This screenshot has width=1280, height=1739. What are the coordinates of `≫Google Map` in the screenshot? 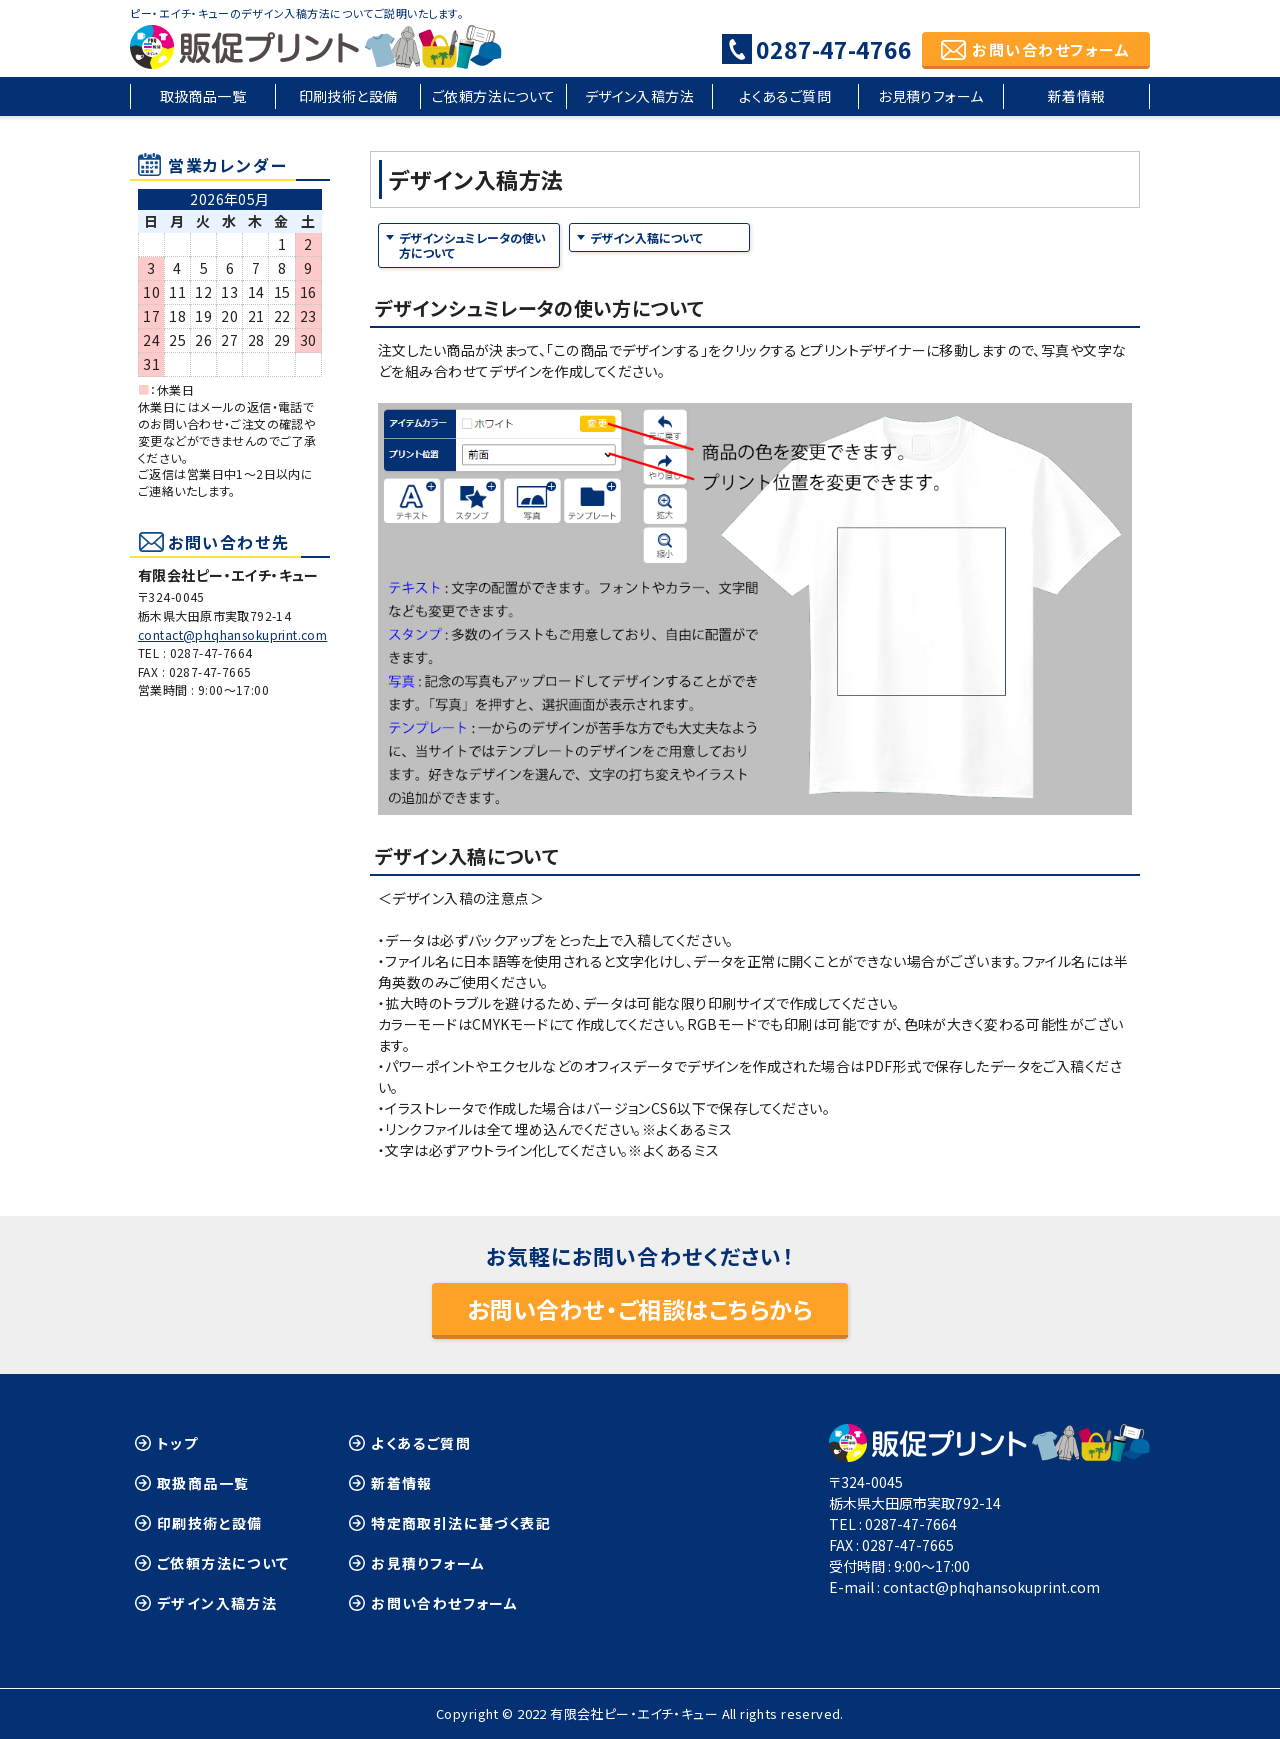 It's located at (884, 1616).